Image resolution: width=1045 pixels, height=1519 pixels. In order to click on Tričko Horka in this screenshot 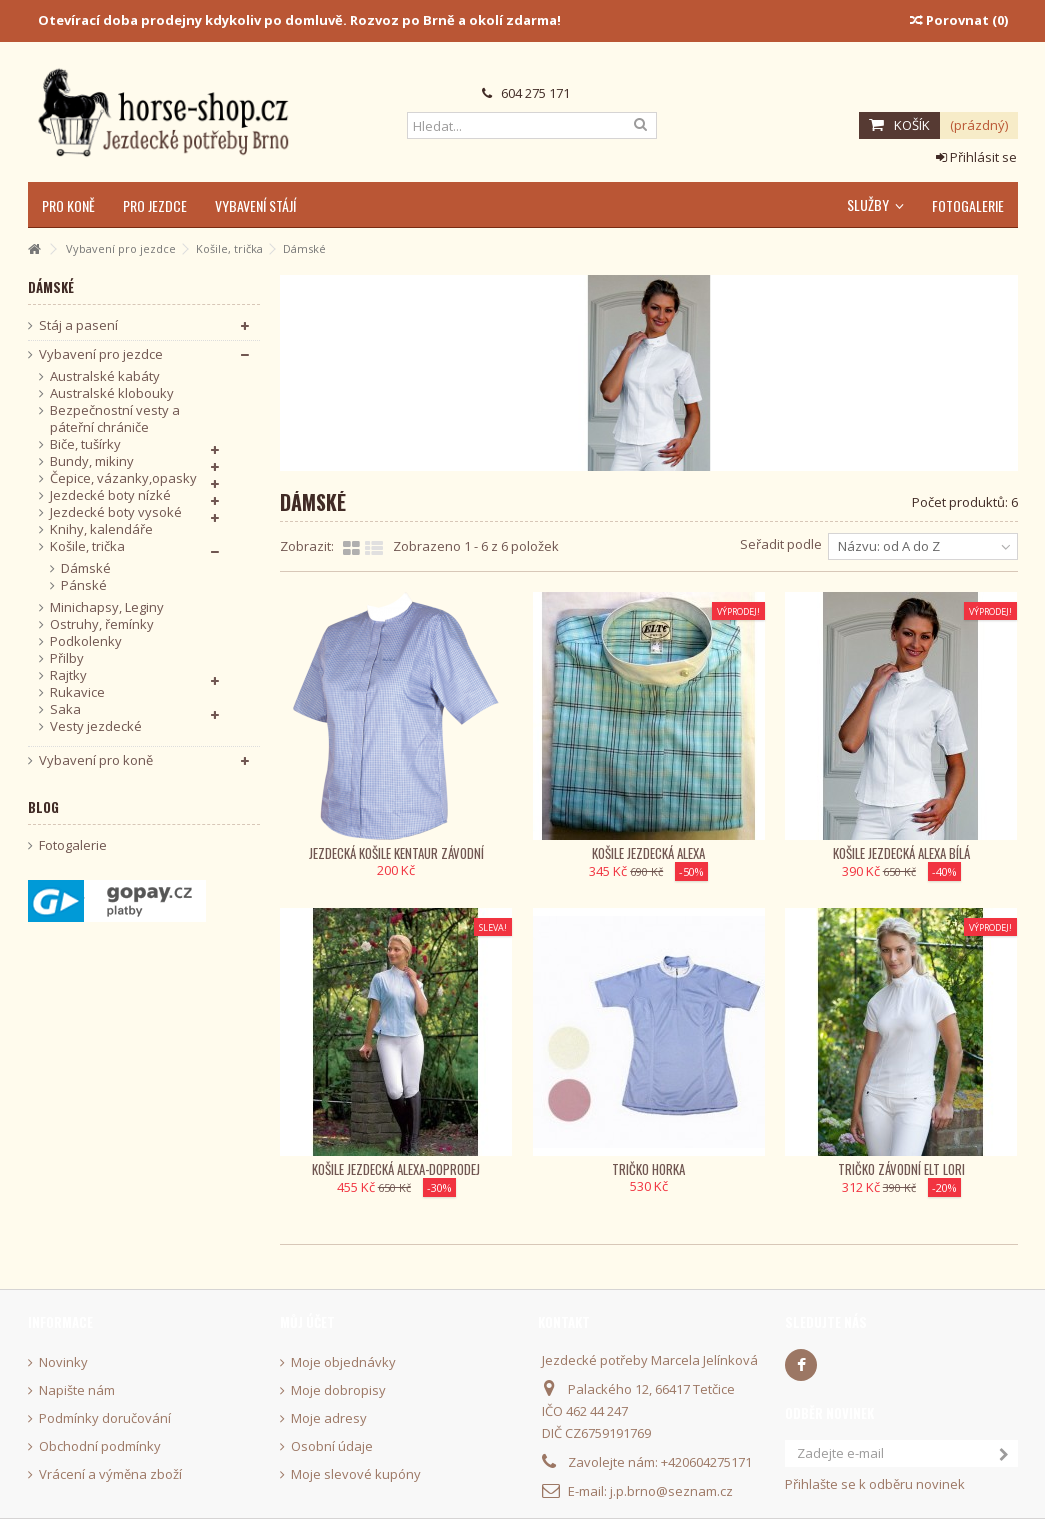, I will do `click(648, 1169)`.